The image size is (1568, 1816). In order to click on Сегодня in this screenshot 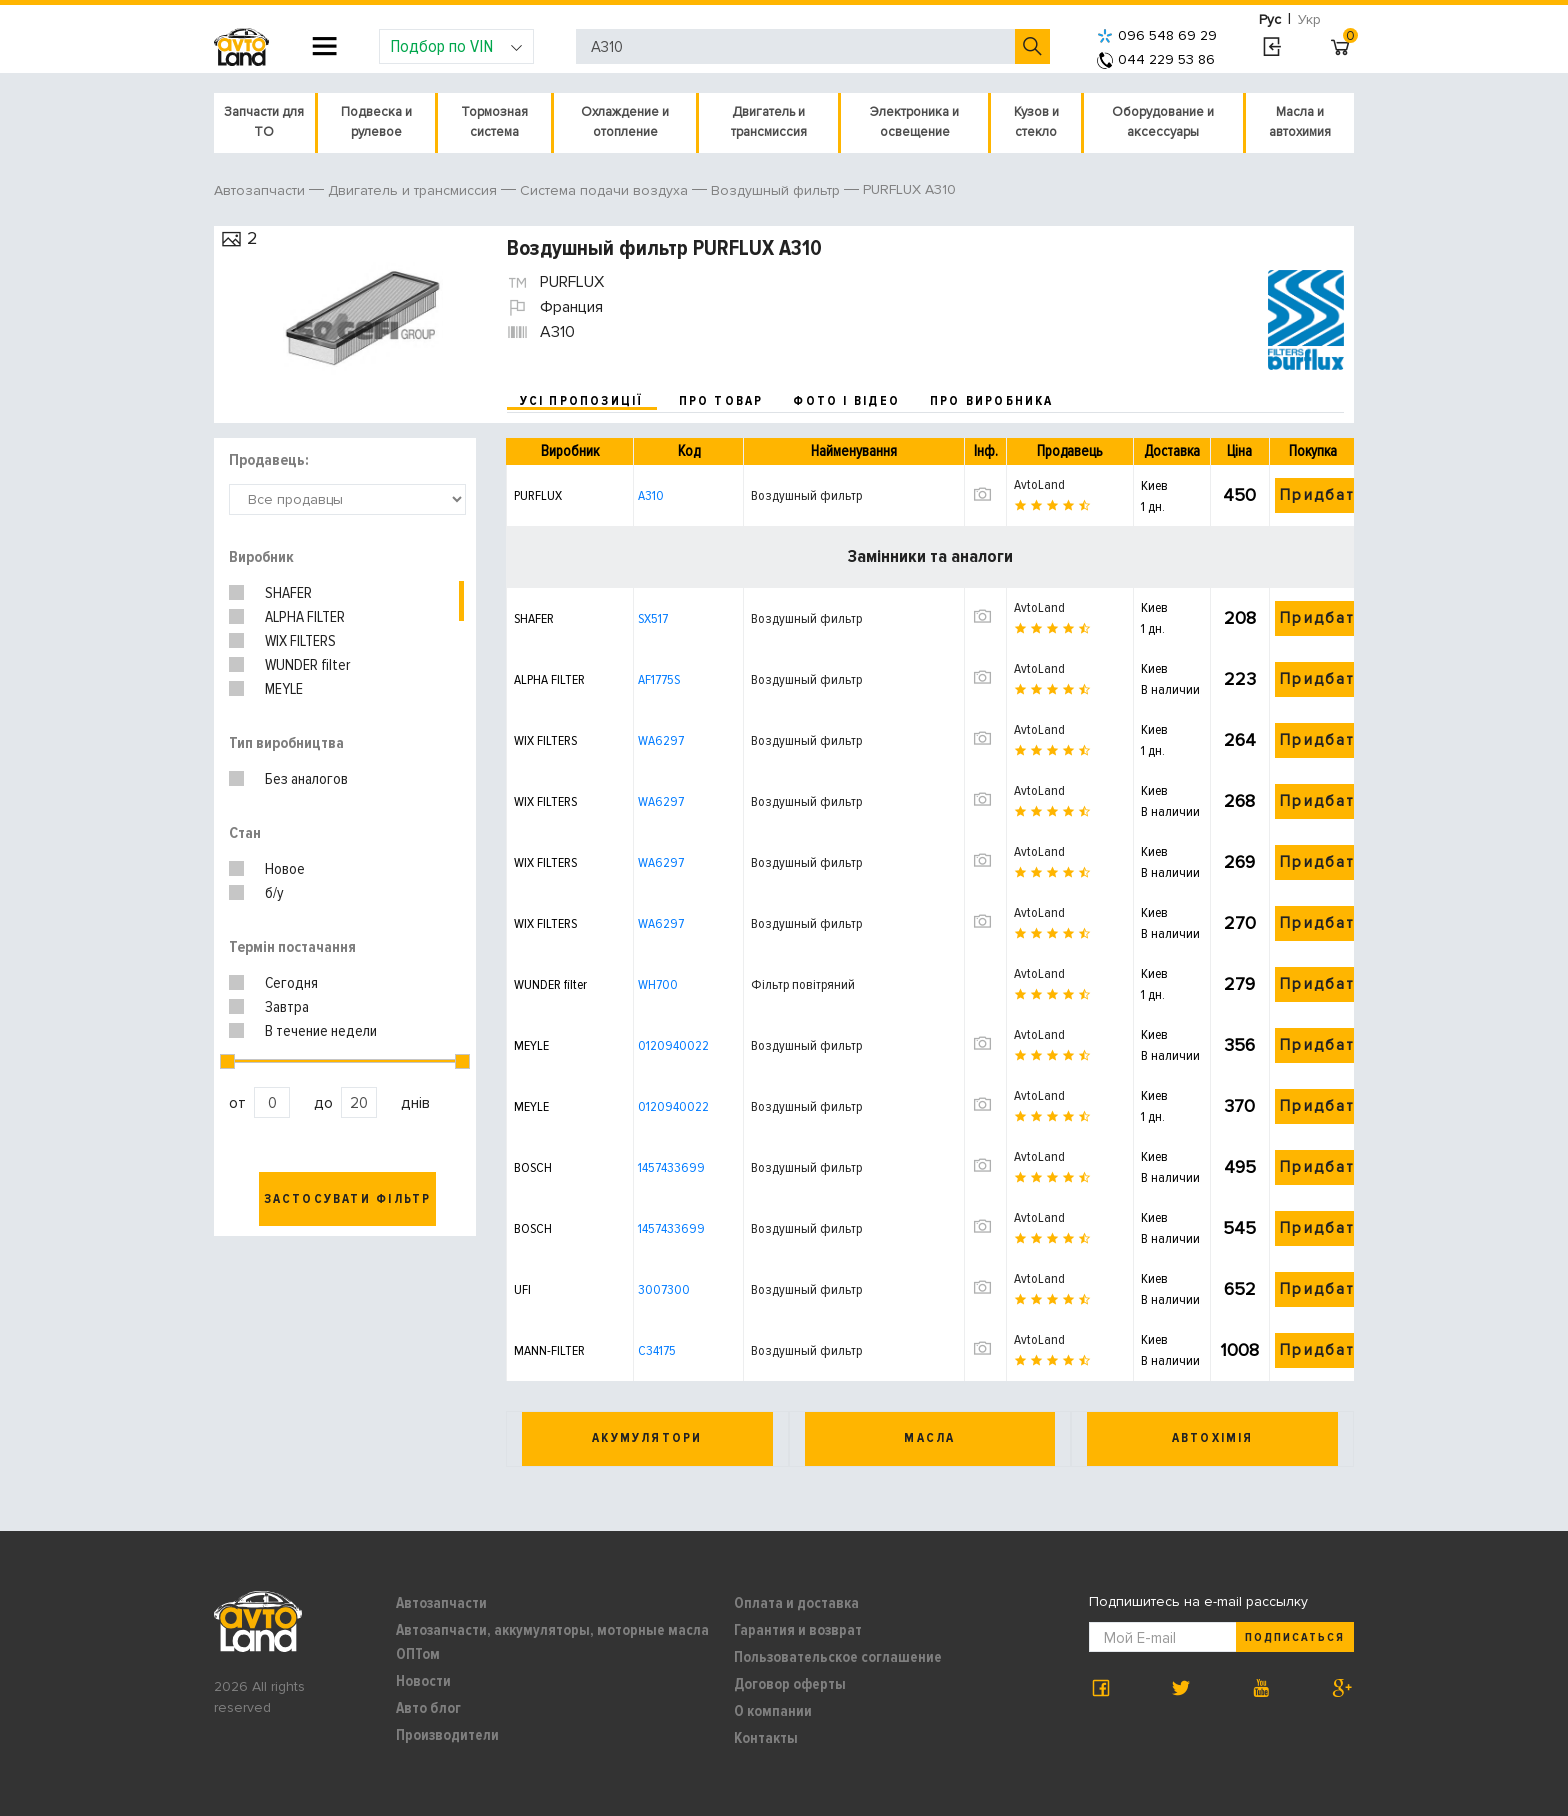, I will do `click(291, 983)`.